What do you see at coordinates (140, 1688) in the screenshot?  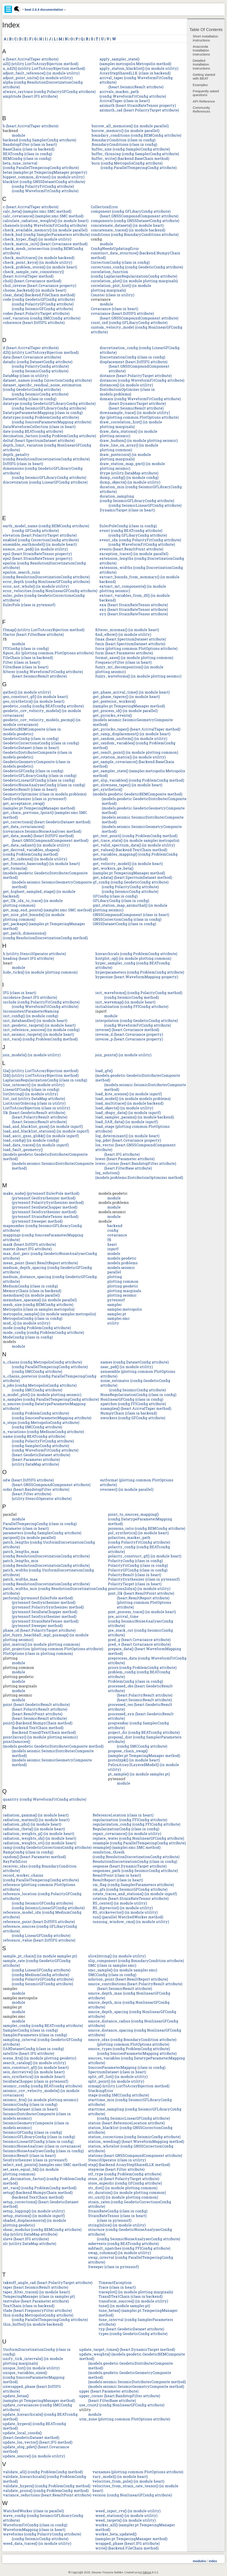 I see `processed_obs (heart.GeodeticResult attribute)` at bounding box center [140, 1688].